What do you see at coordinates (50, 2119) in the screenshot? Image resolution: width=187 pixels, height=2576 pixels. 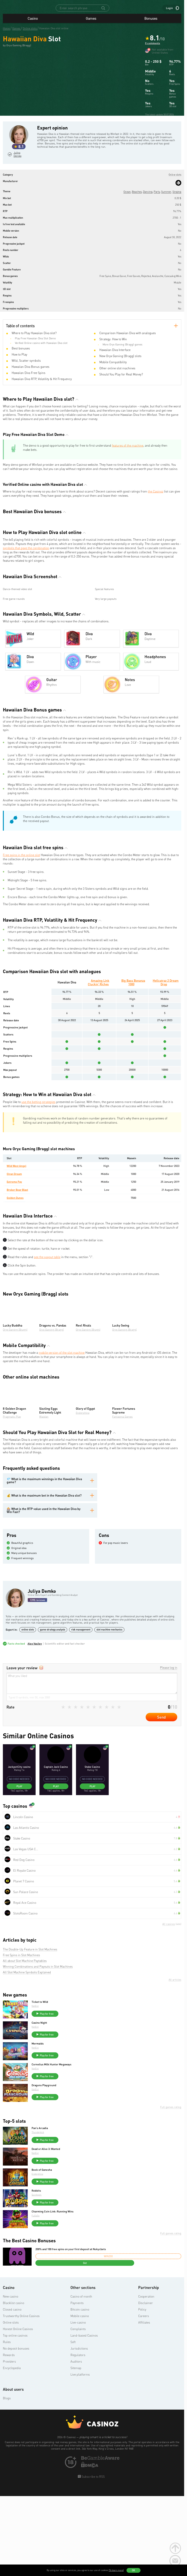 I see `Play for free` at bounding box center [50, 2119].